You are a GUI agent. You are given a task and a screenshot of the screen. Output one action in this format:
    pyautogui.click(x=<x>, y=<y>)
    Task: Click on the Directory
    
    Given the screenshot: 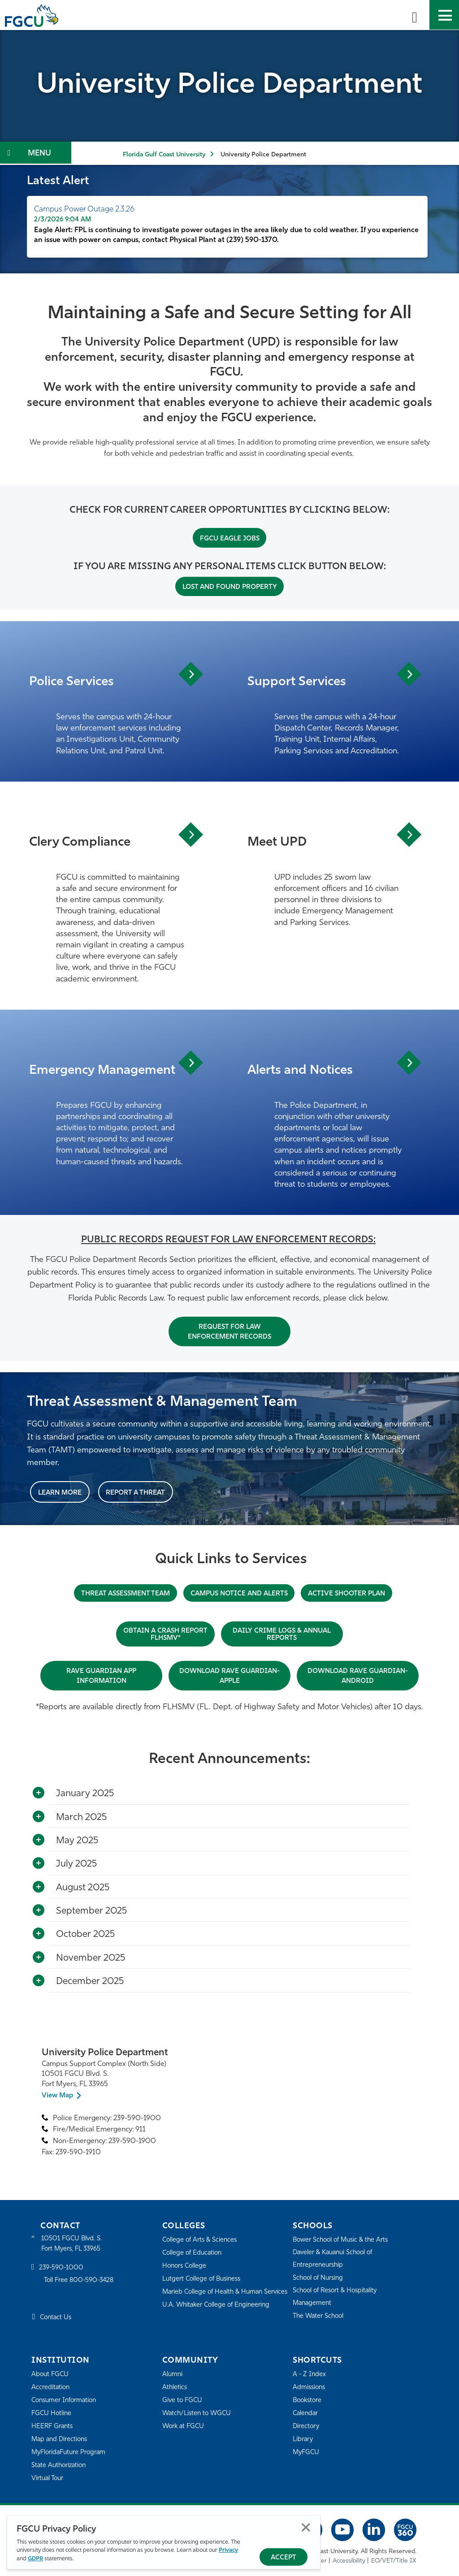 What is the action you would take?
    pyautogui.click(x=306, y=2425)
    